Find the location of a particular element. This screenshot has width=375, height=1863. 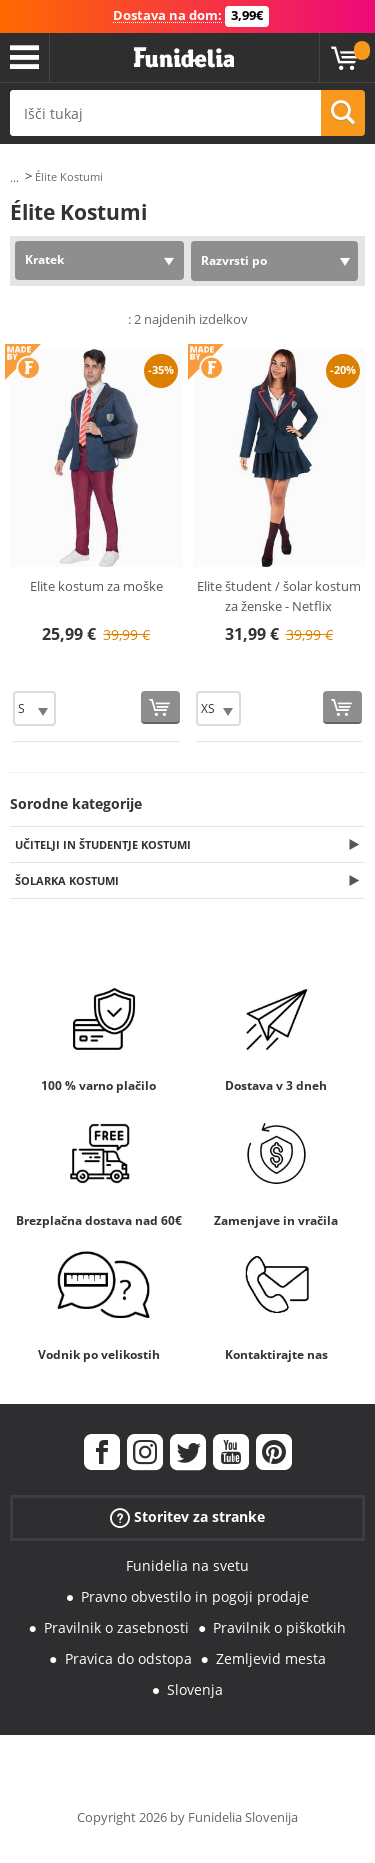

Storitev za stranke is located at coordinates (187, 1517).